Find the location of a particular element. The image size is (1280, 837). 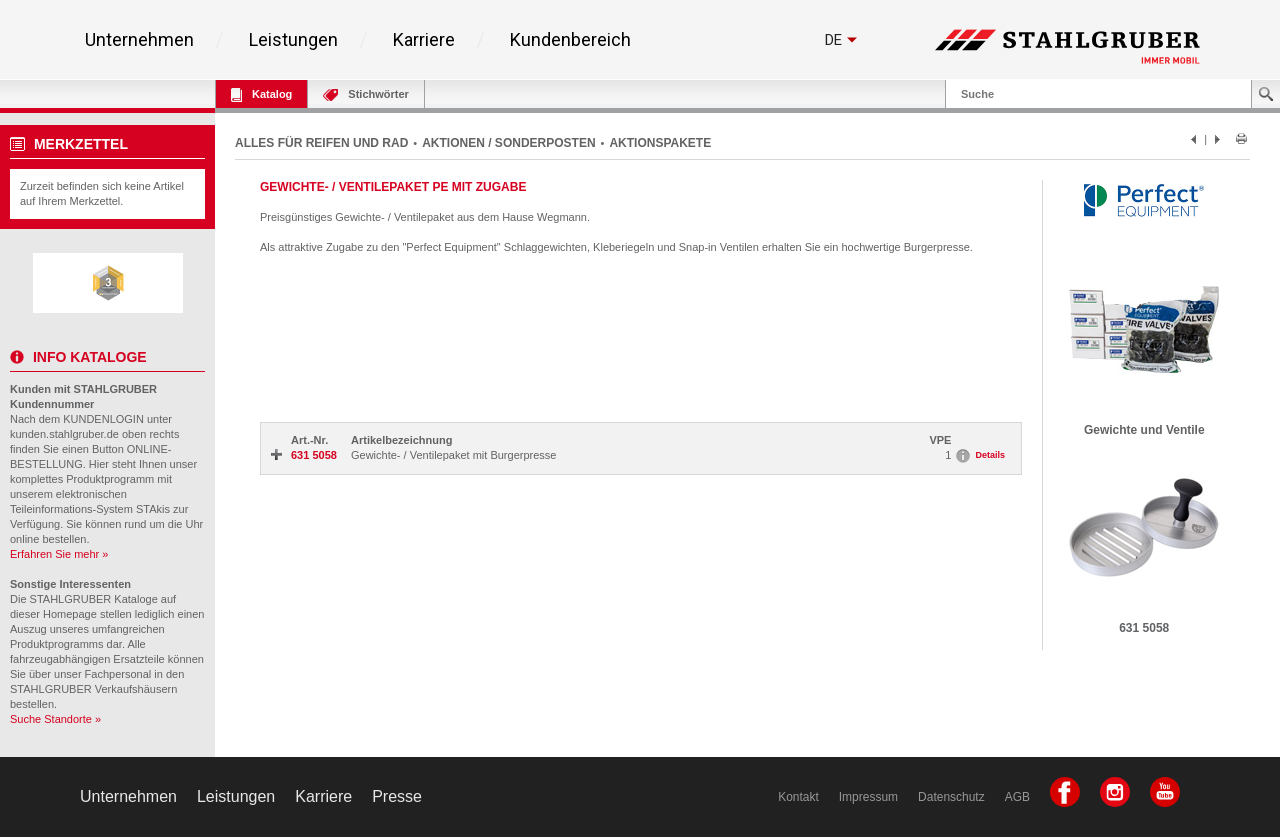

kunden.stahlgruber.de is located at coordinates (64, 434).